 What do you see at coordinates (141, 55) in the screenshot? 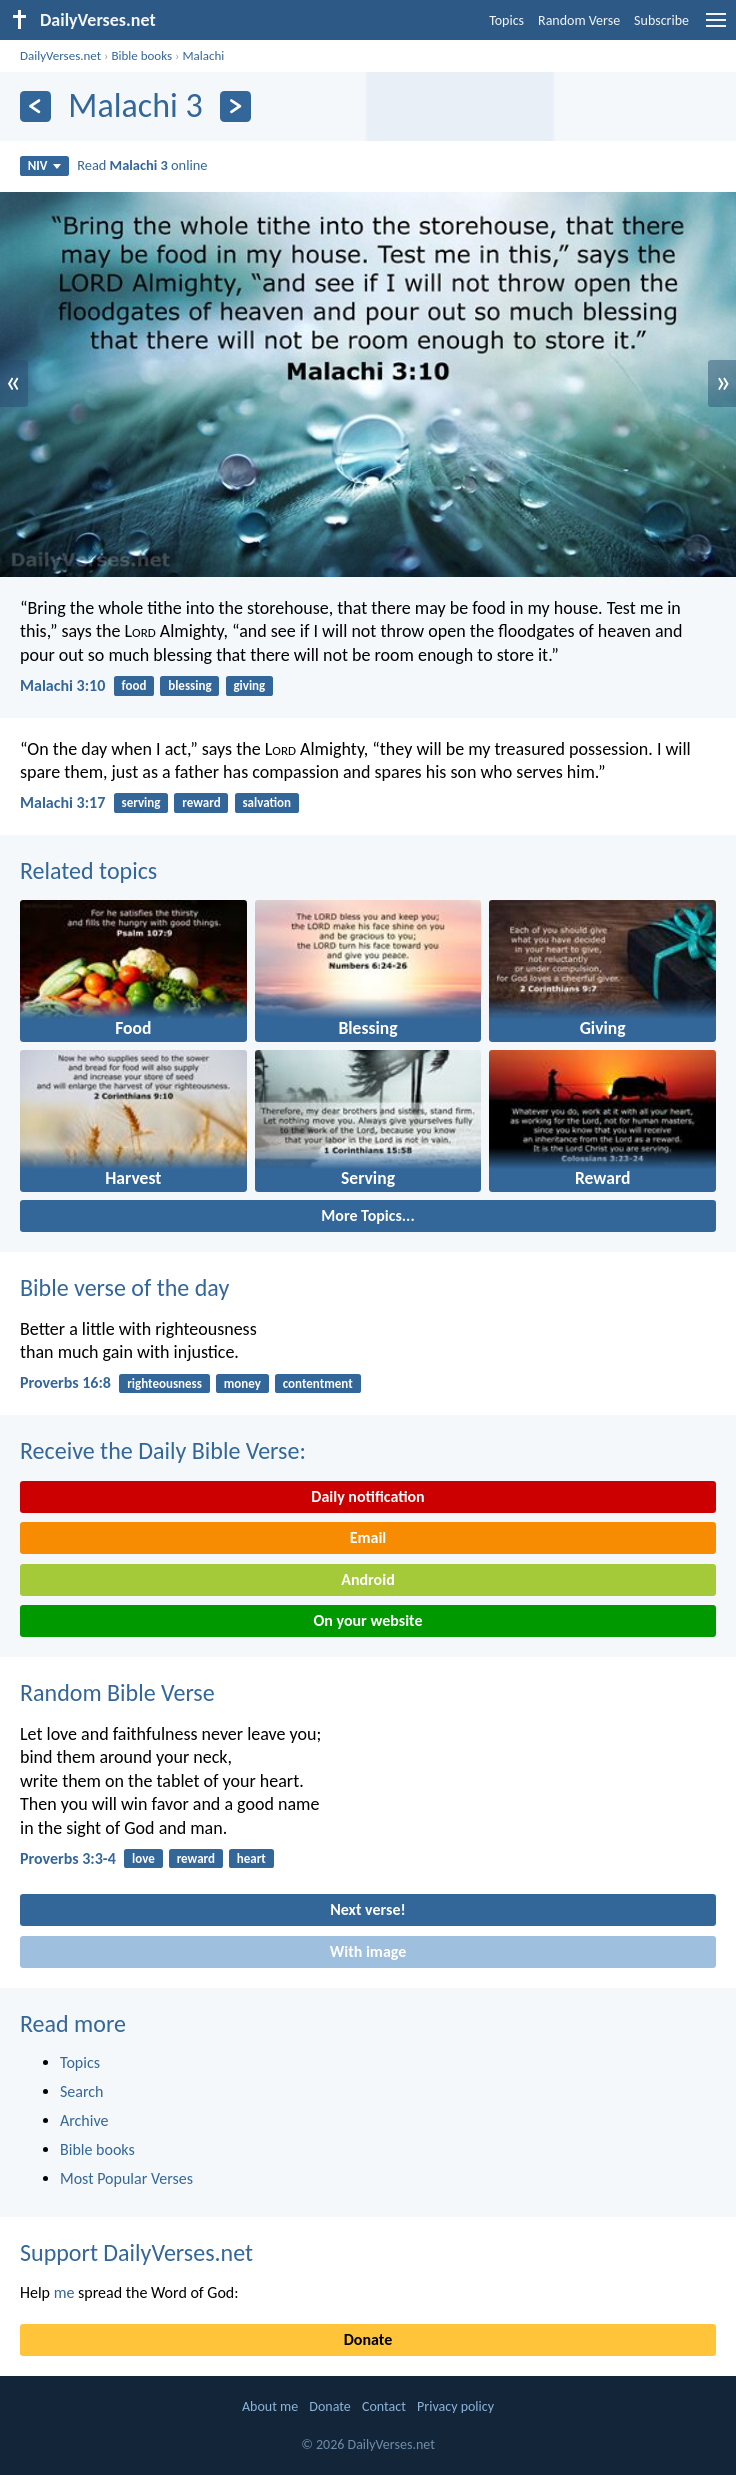
I see `Bible books` at bounding box center [141, 55].